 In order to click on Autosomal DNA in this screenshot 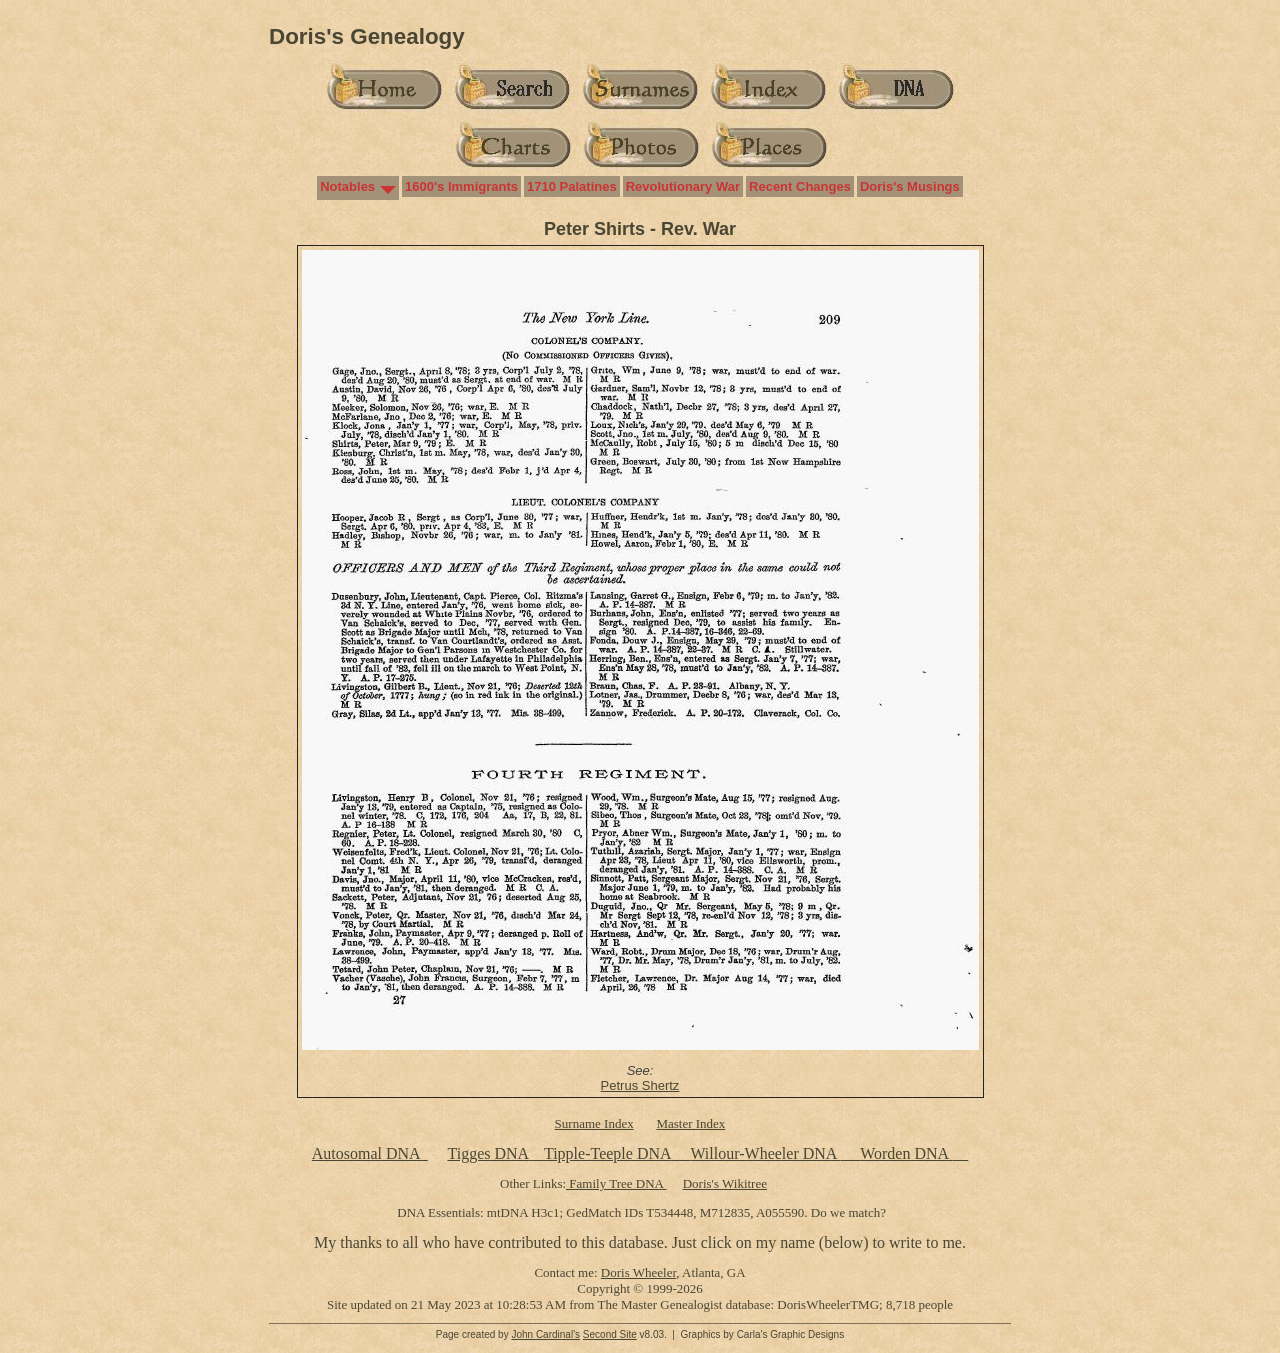, I will do `click(370, 1153)`.